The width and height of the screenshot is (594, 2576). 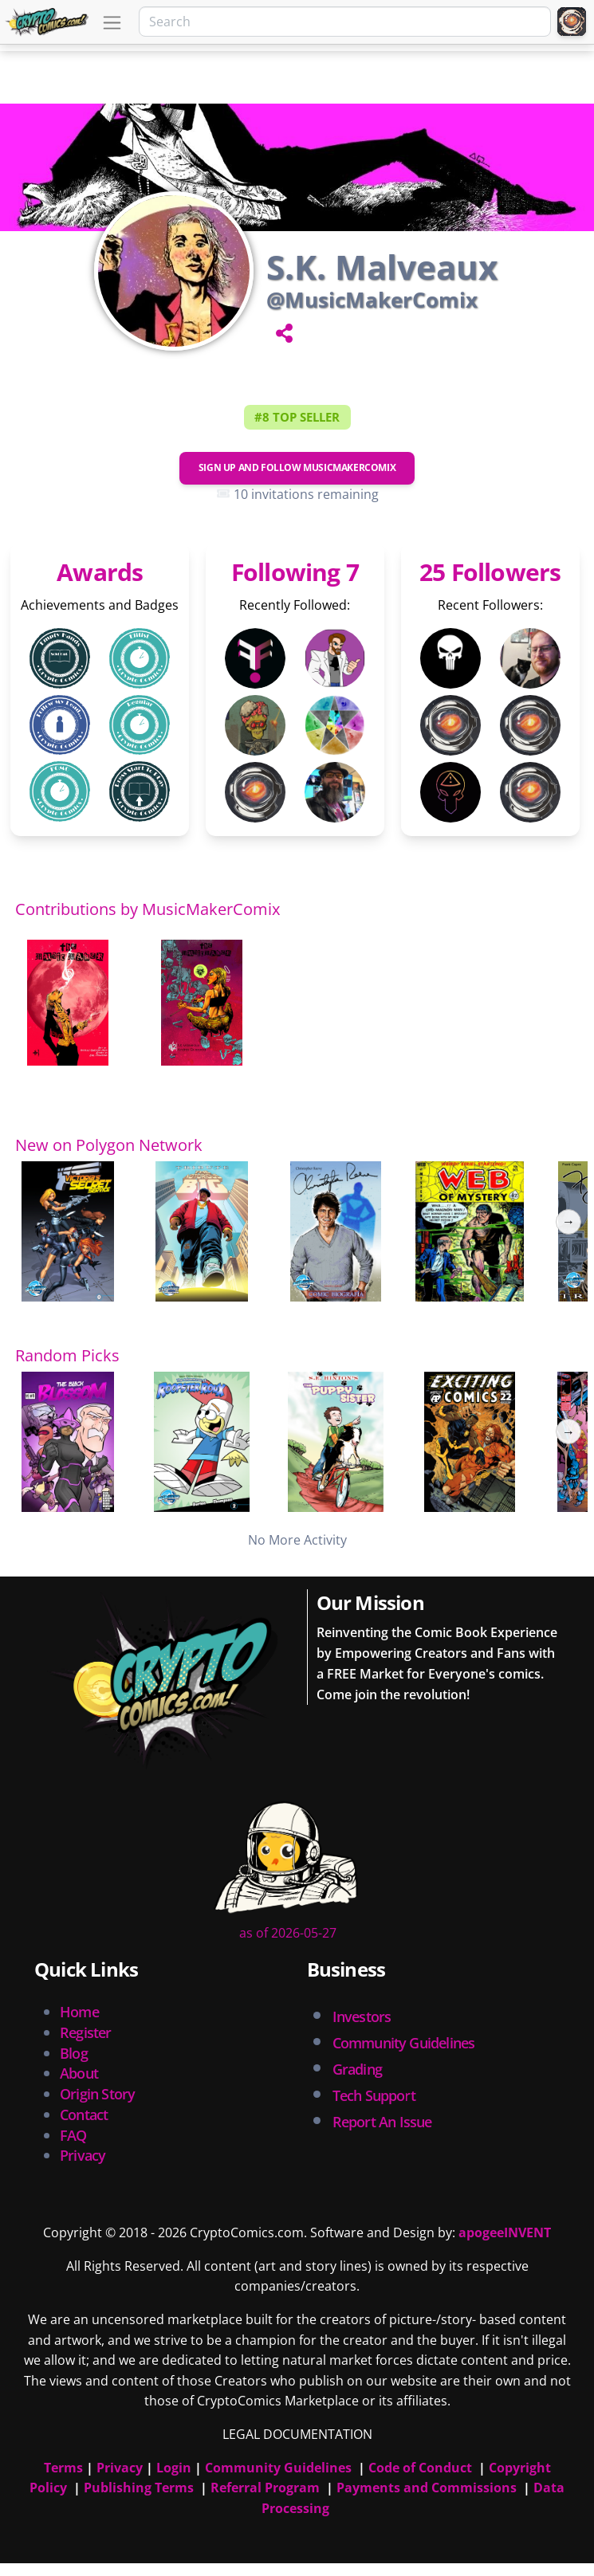 I want to click on Community Guidelines, so click(x=278, y=2467).